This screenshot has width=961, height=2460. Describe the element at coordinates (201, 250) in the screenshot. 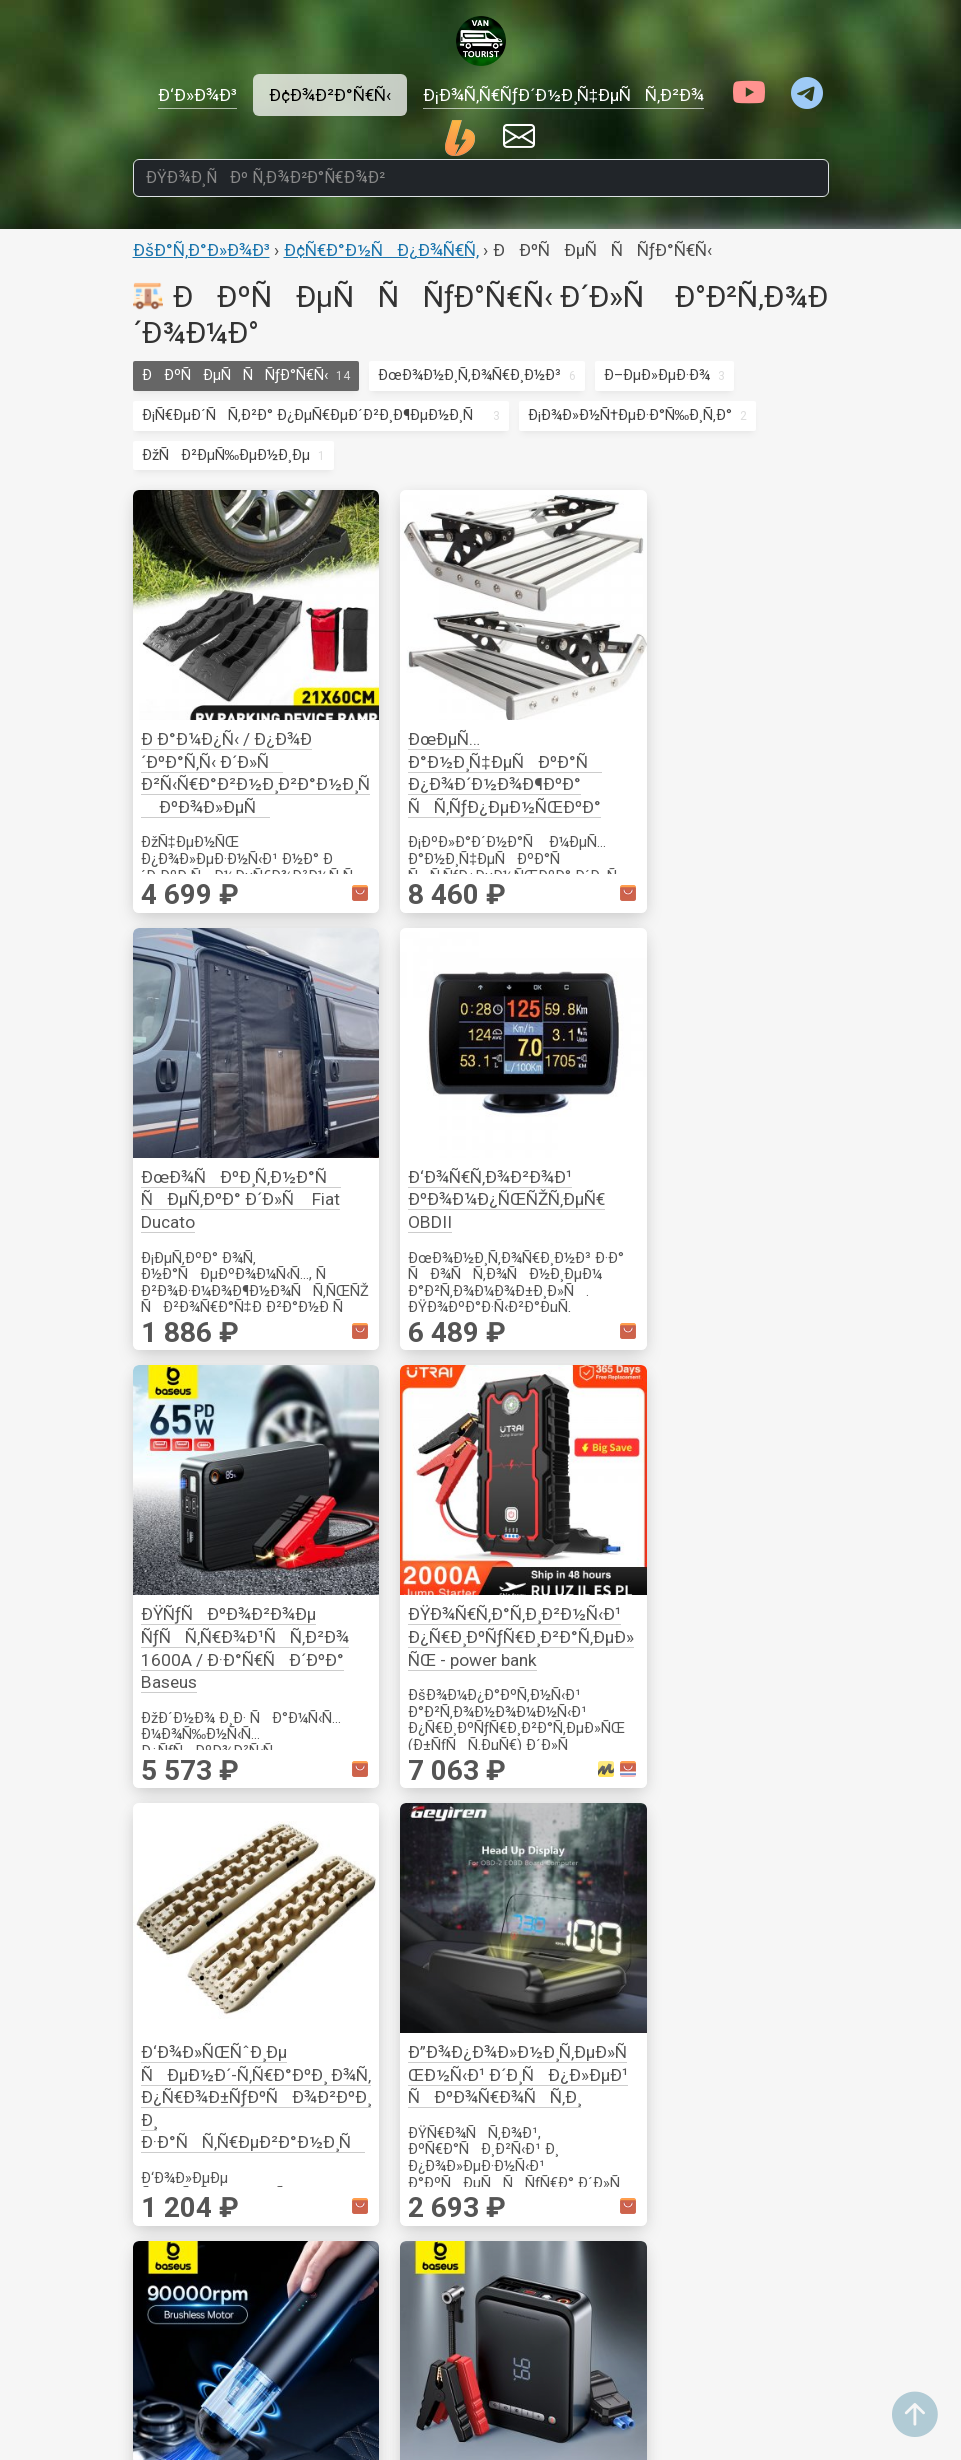

I see `ÐšÐ°Ñ‚Ð°Ð»Ð¾Ð³` at that location.